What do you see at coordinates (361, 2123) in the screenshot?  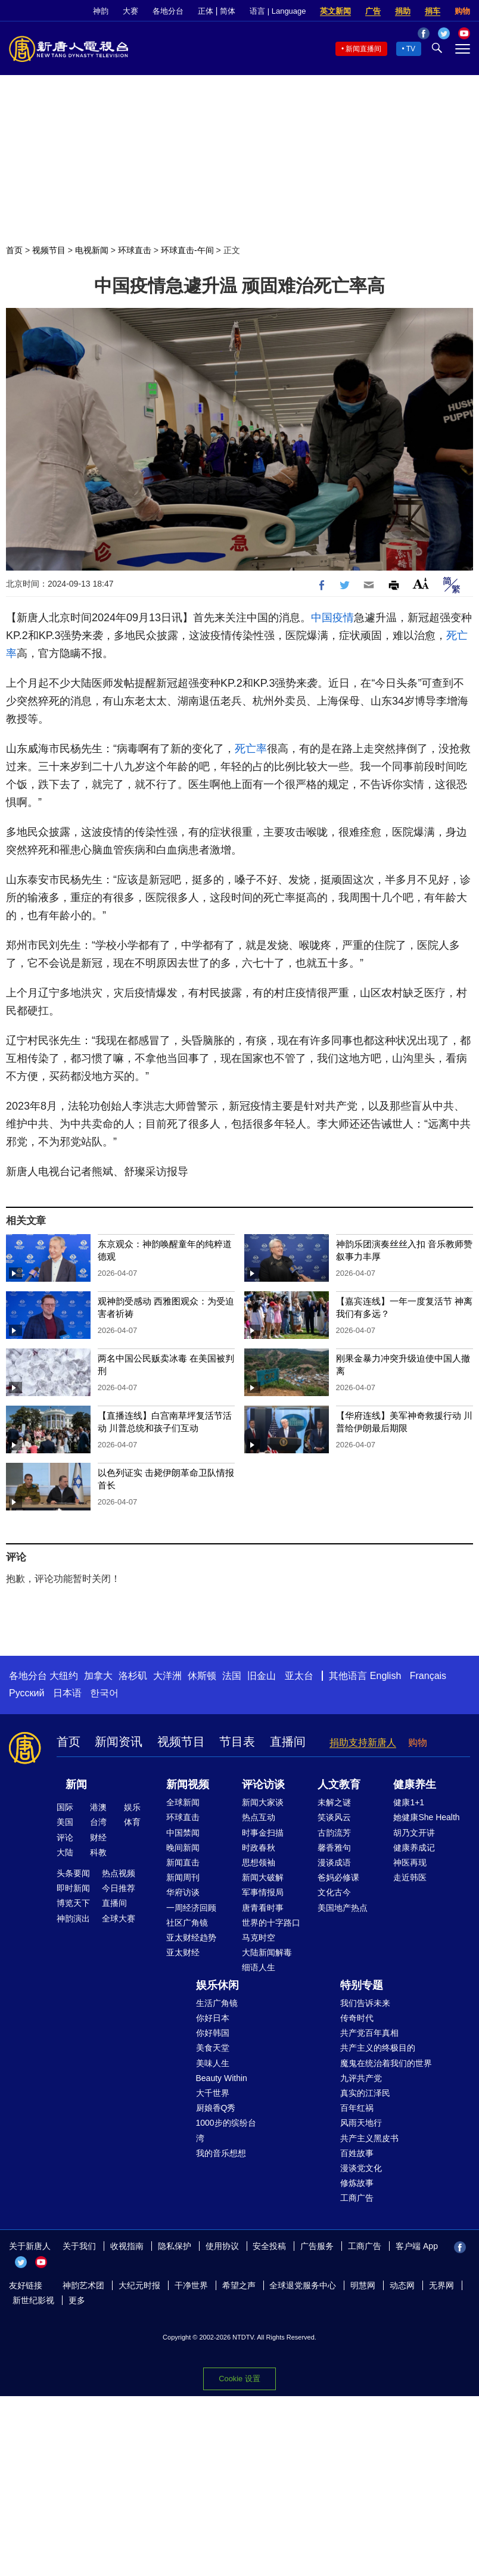 I see `风雨天地行` at bounding box center [361, 2123].